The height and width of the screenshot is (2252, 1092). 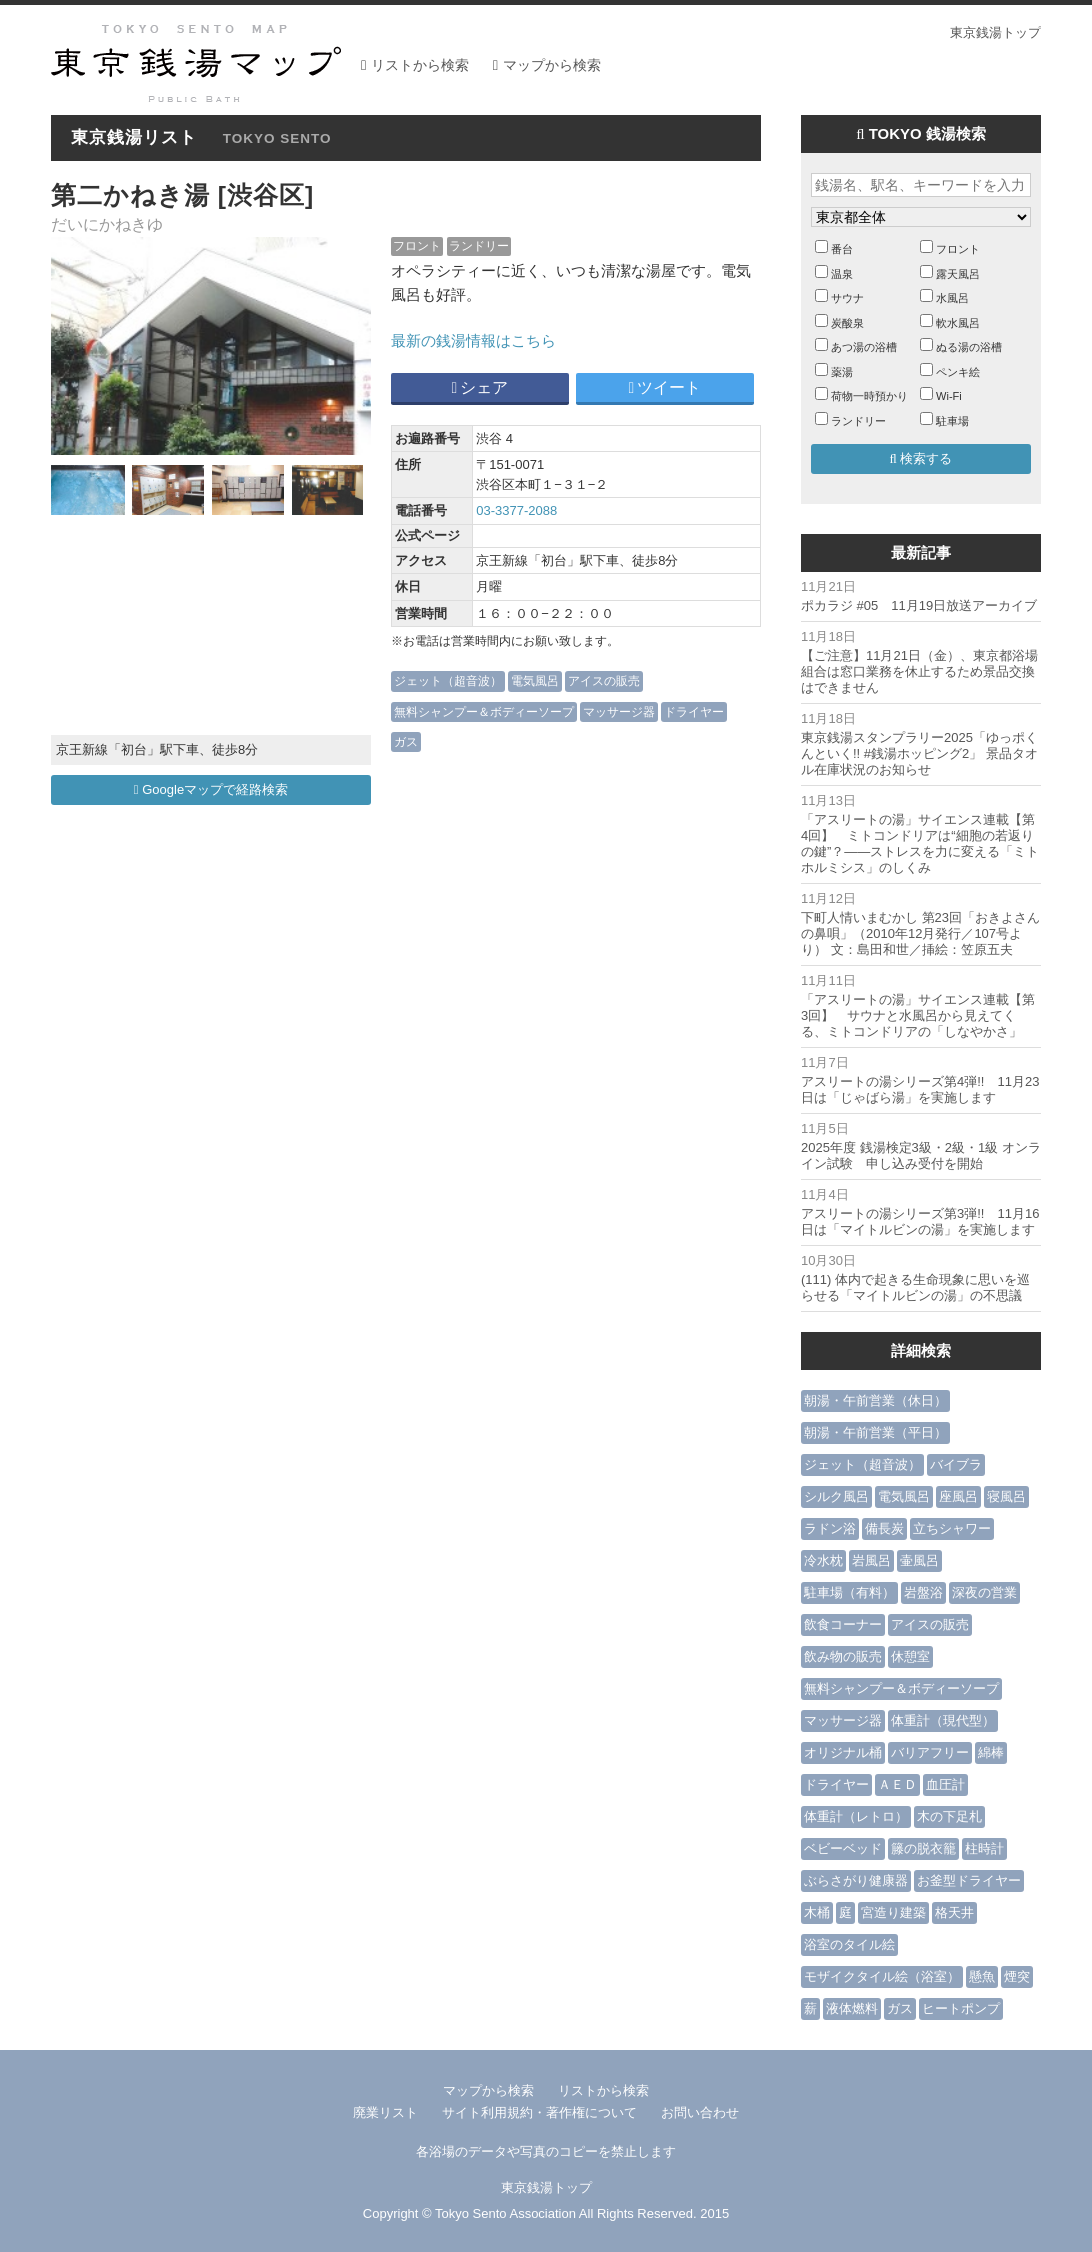 What do you see at coordinates (958, 372) in the screenshot?
I see `ペンキ絵` at bounding box center [958, 372].